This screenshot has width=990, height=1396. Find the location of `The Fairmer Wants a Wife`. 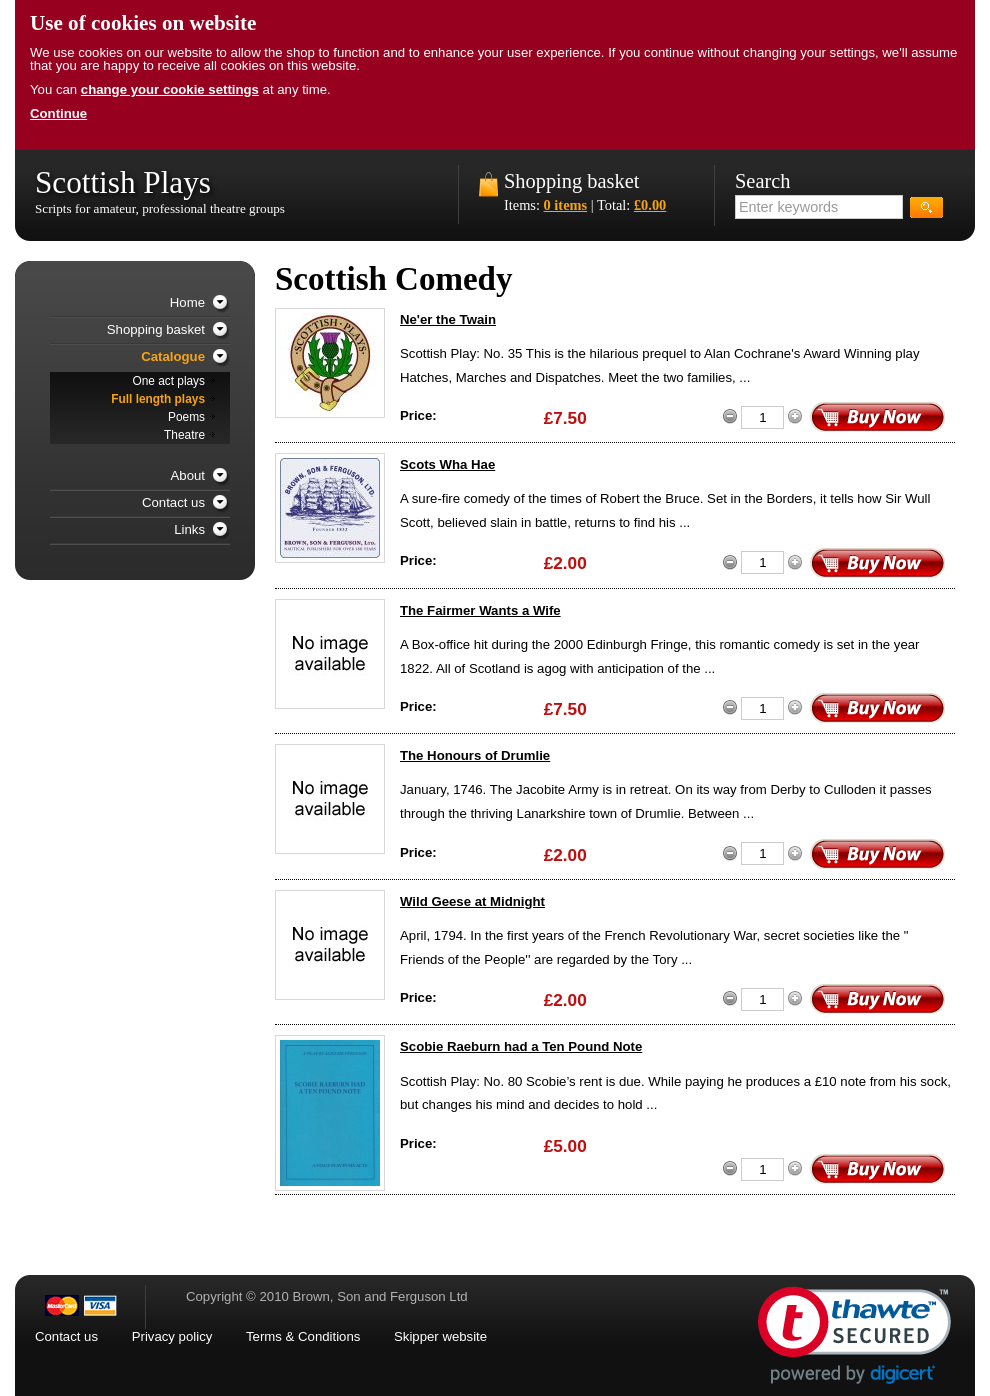

The Fairmer Wants a Wife is located at coordinates (480, 610).